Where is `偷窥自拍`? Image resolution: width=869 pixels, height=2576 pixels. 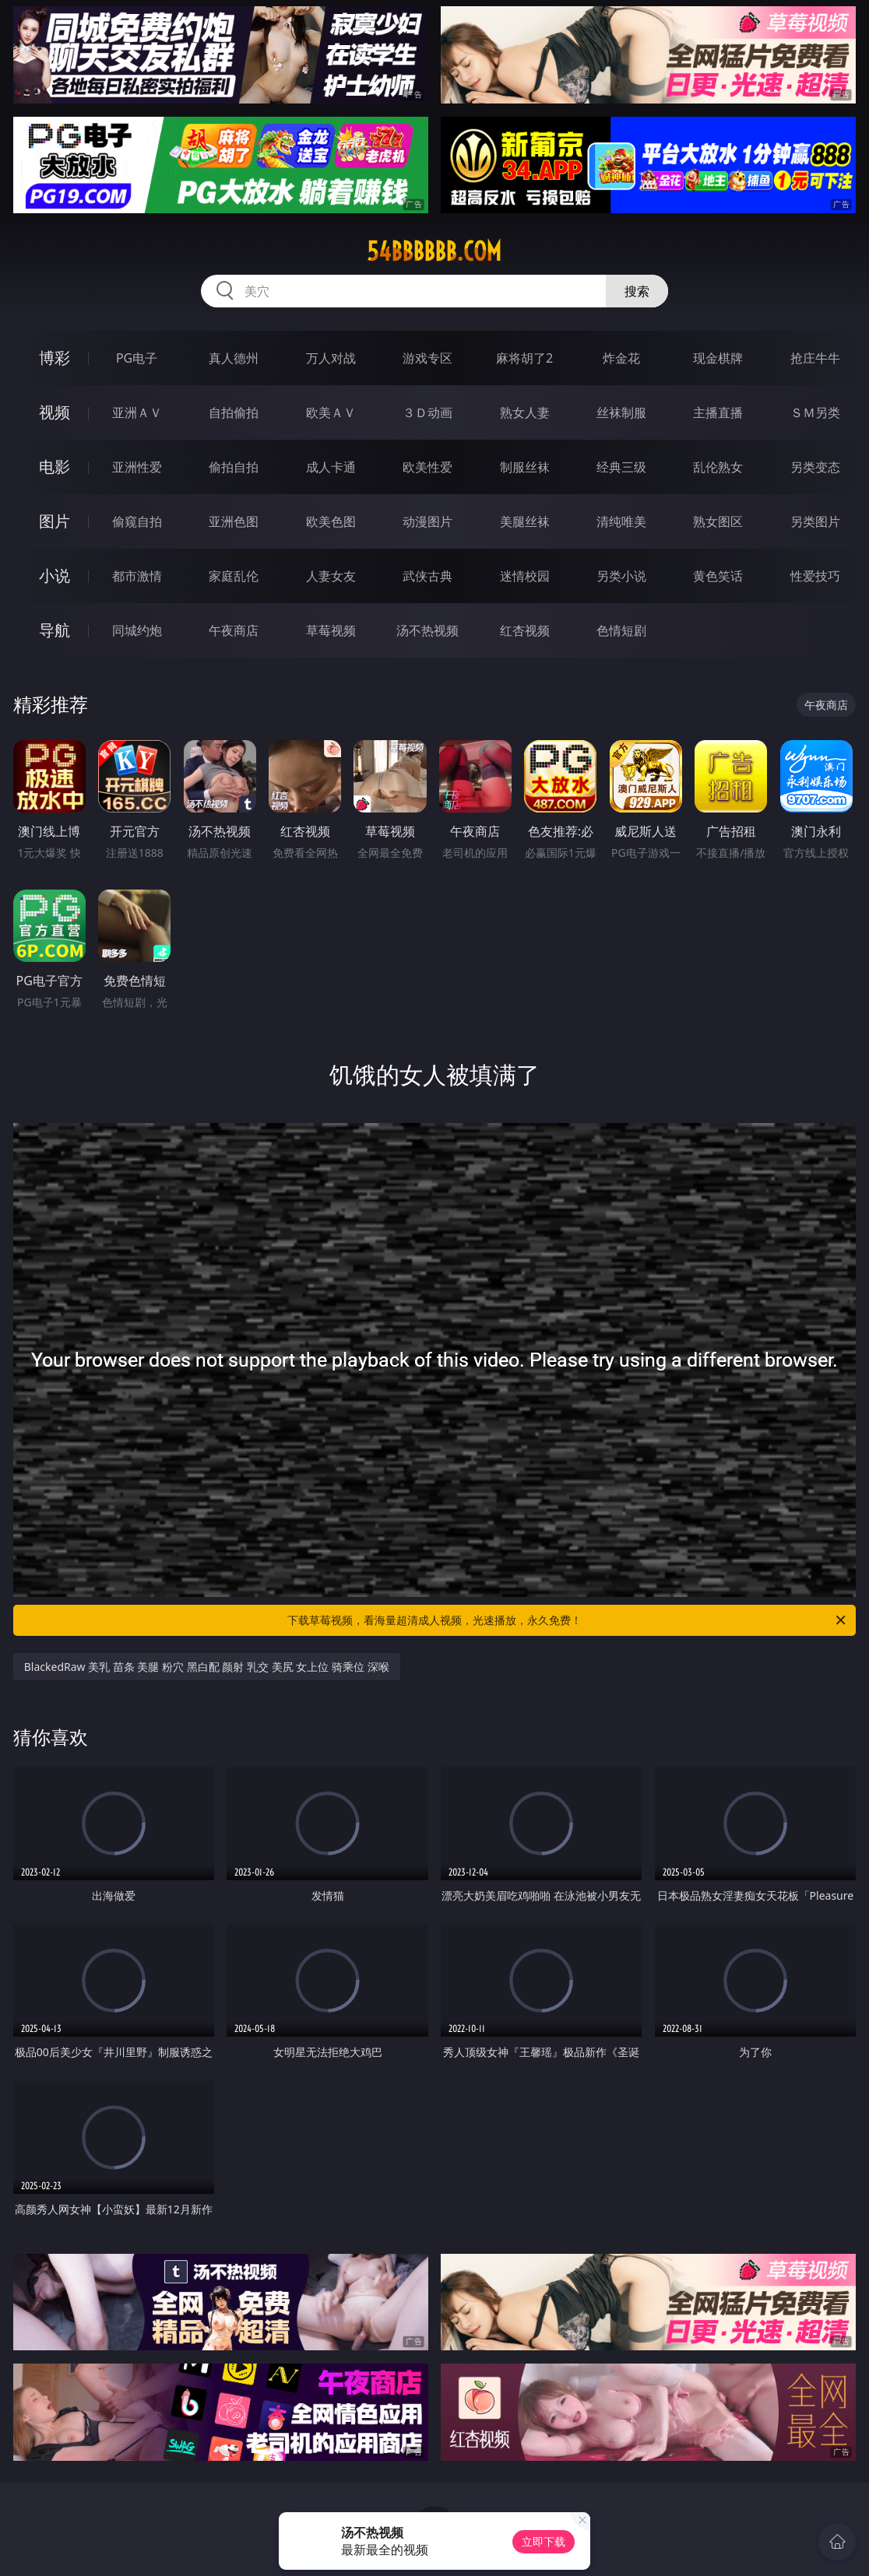 偷窥自拍 is located at coordinates (137, 521).